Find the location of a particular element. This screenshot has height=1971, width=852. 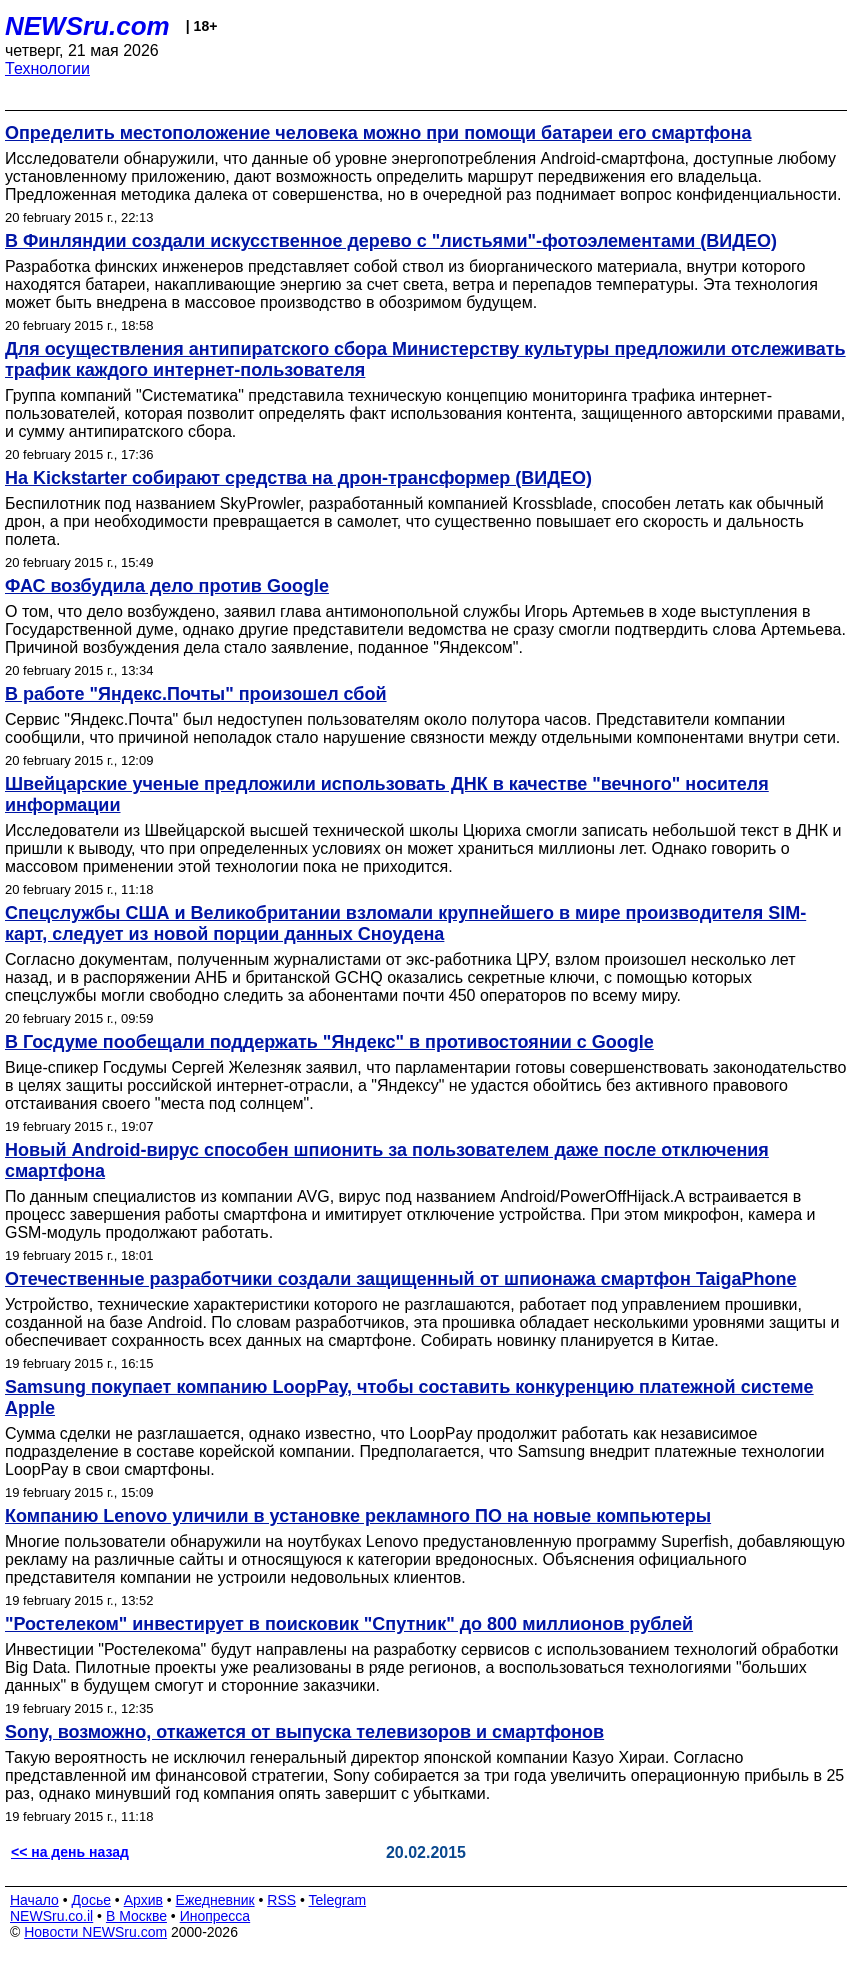

Компанию Lenovo уличили в установке рекламного ПО на новые компьютеры is located at coordinates (358, 1516).